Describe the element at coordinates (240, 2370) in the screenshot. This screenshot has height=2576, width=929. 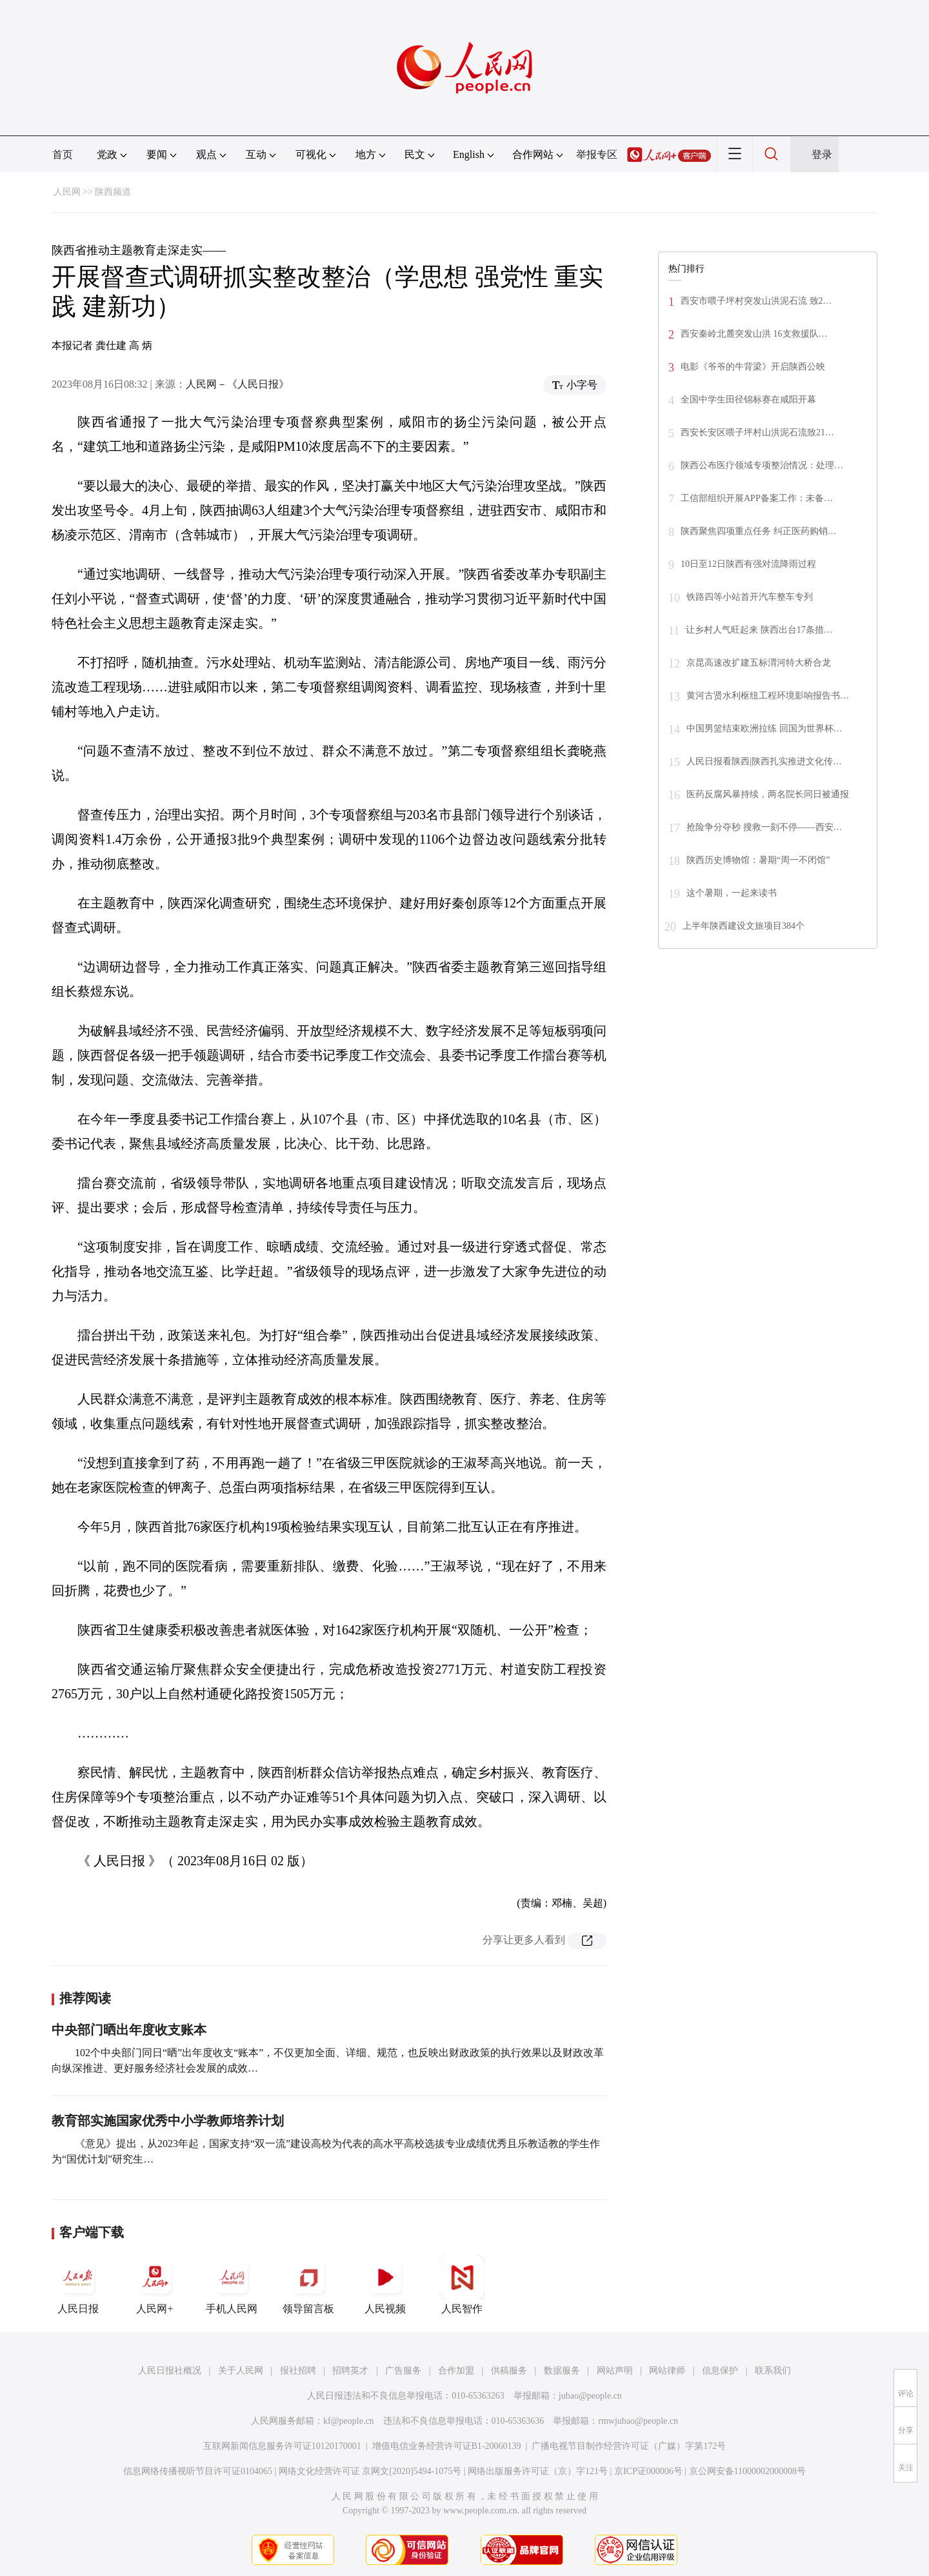
I see `关于人民网` at that location.